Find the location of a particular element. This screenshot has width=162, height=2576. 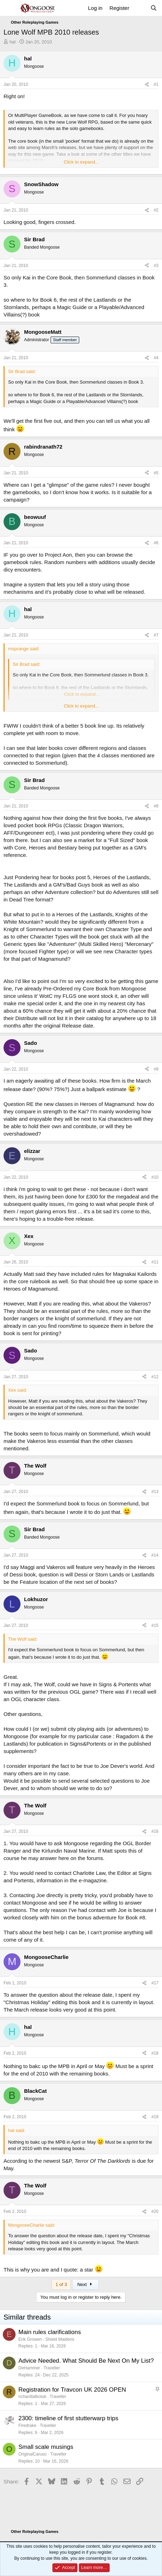

hal is located at coordinates (13, 42).